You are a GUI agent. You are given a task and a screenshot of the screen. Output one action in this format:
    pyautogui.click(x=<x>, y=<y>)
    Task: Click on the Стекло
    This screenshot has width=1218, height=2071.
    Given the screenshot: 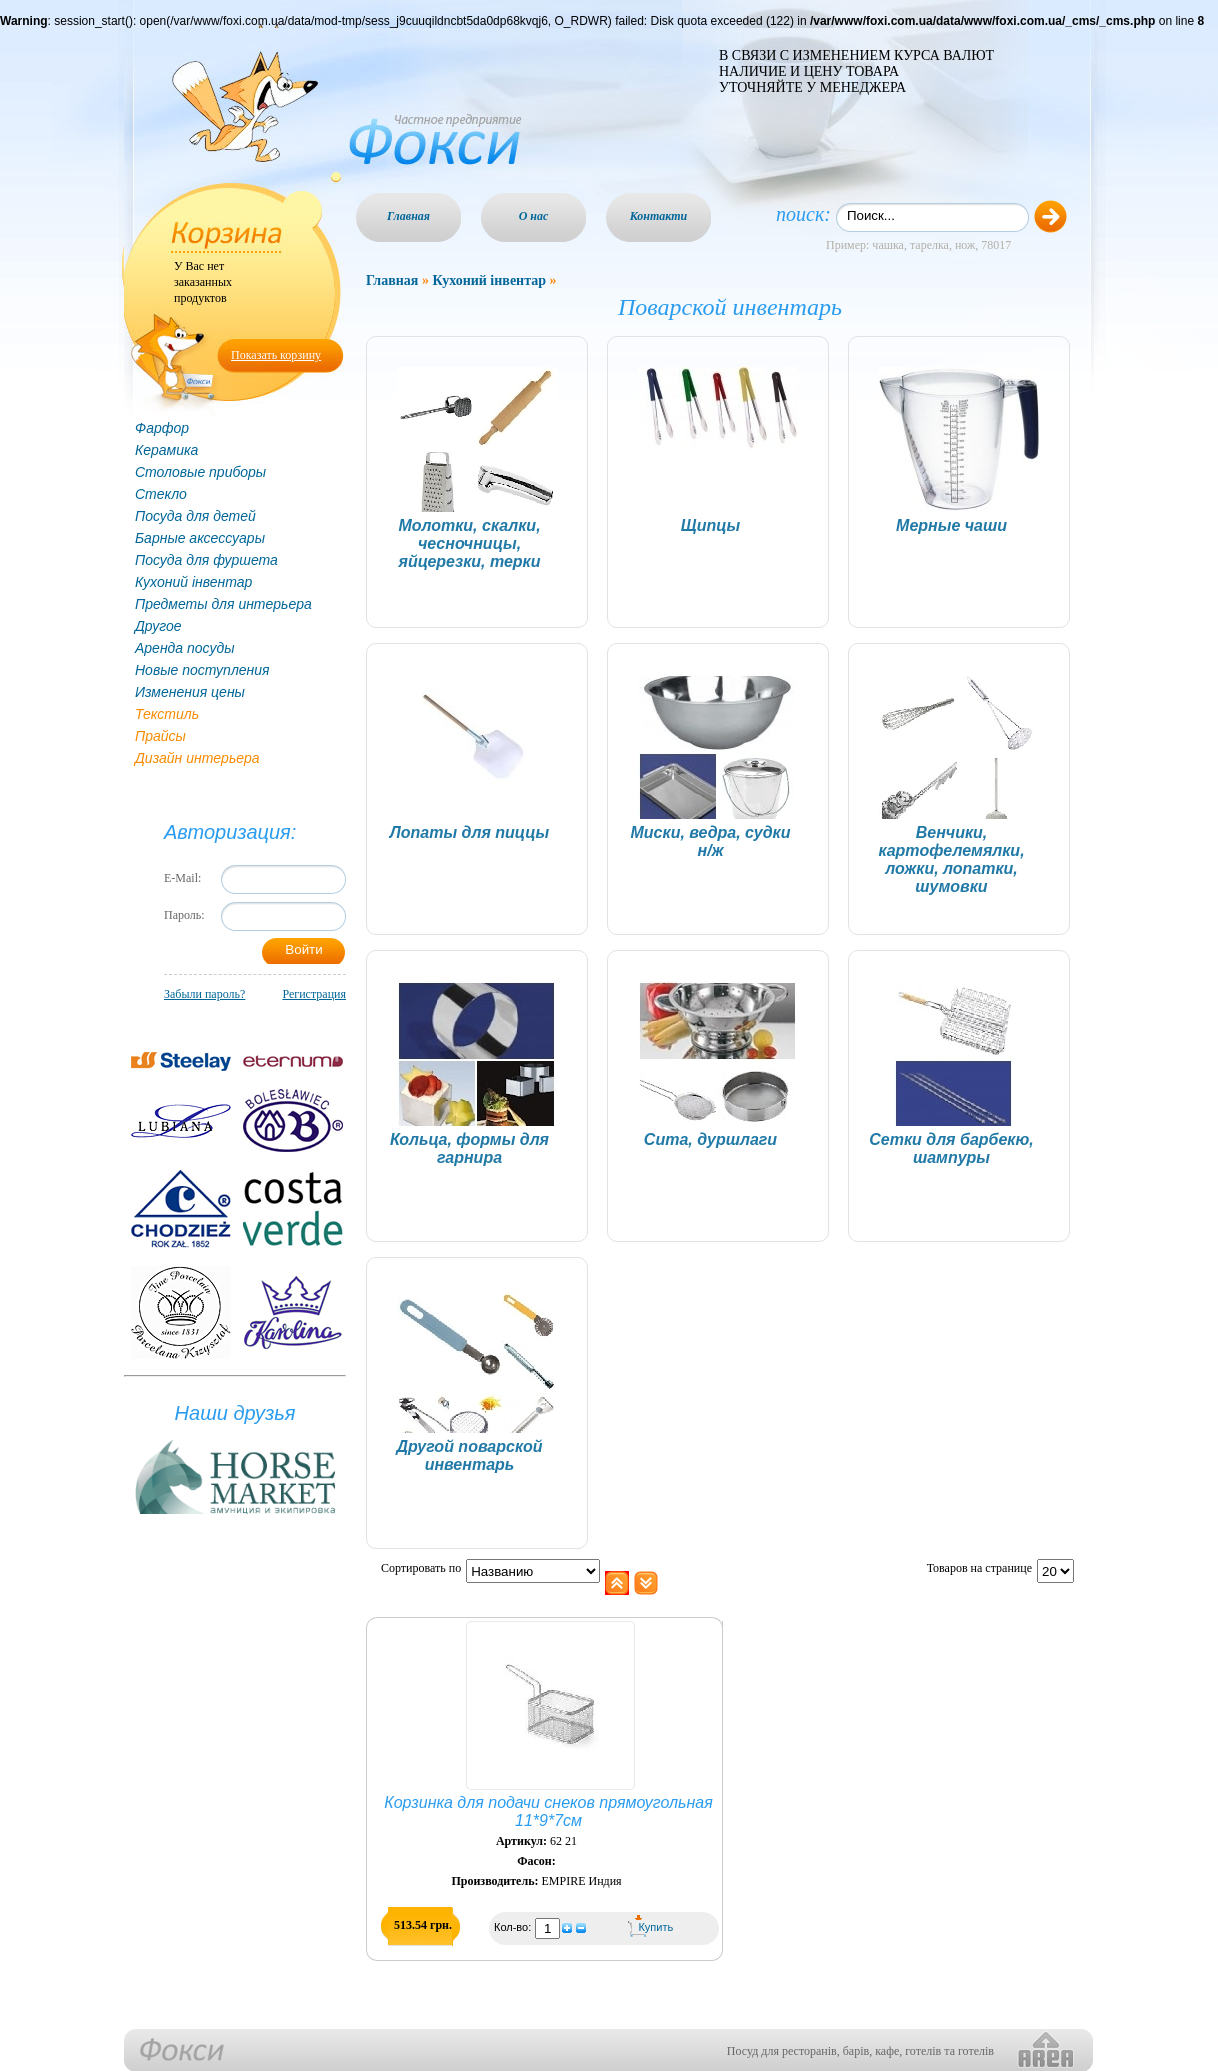 What is the action you would take?
    pyautogui.click(x=161, y=494)
    